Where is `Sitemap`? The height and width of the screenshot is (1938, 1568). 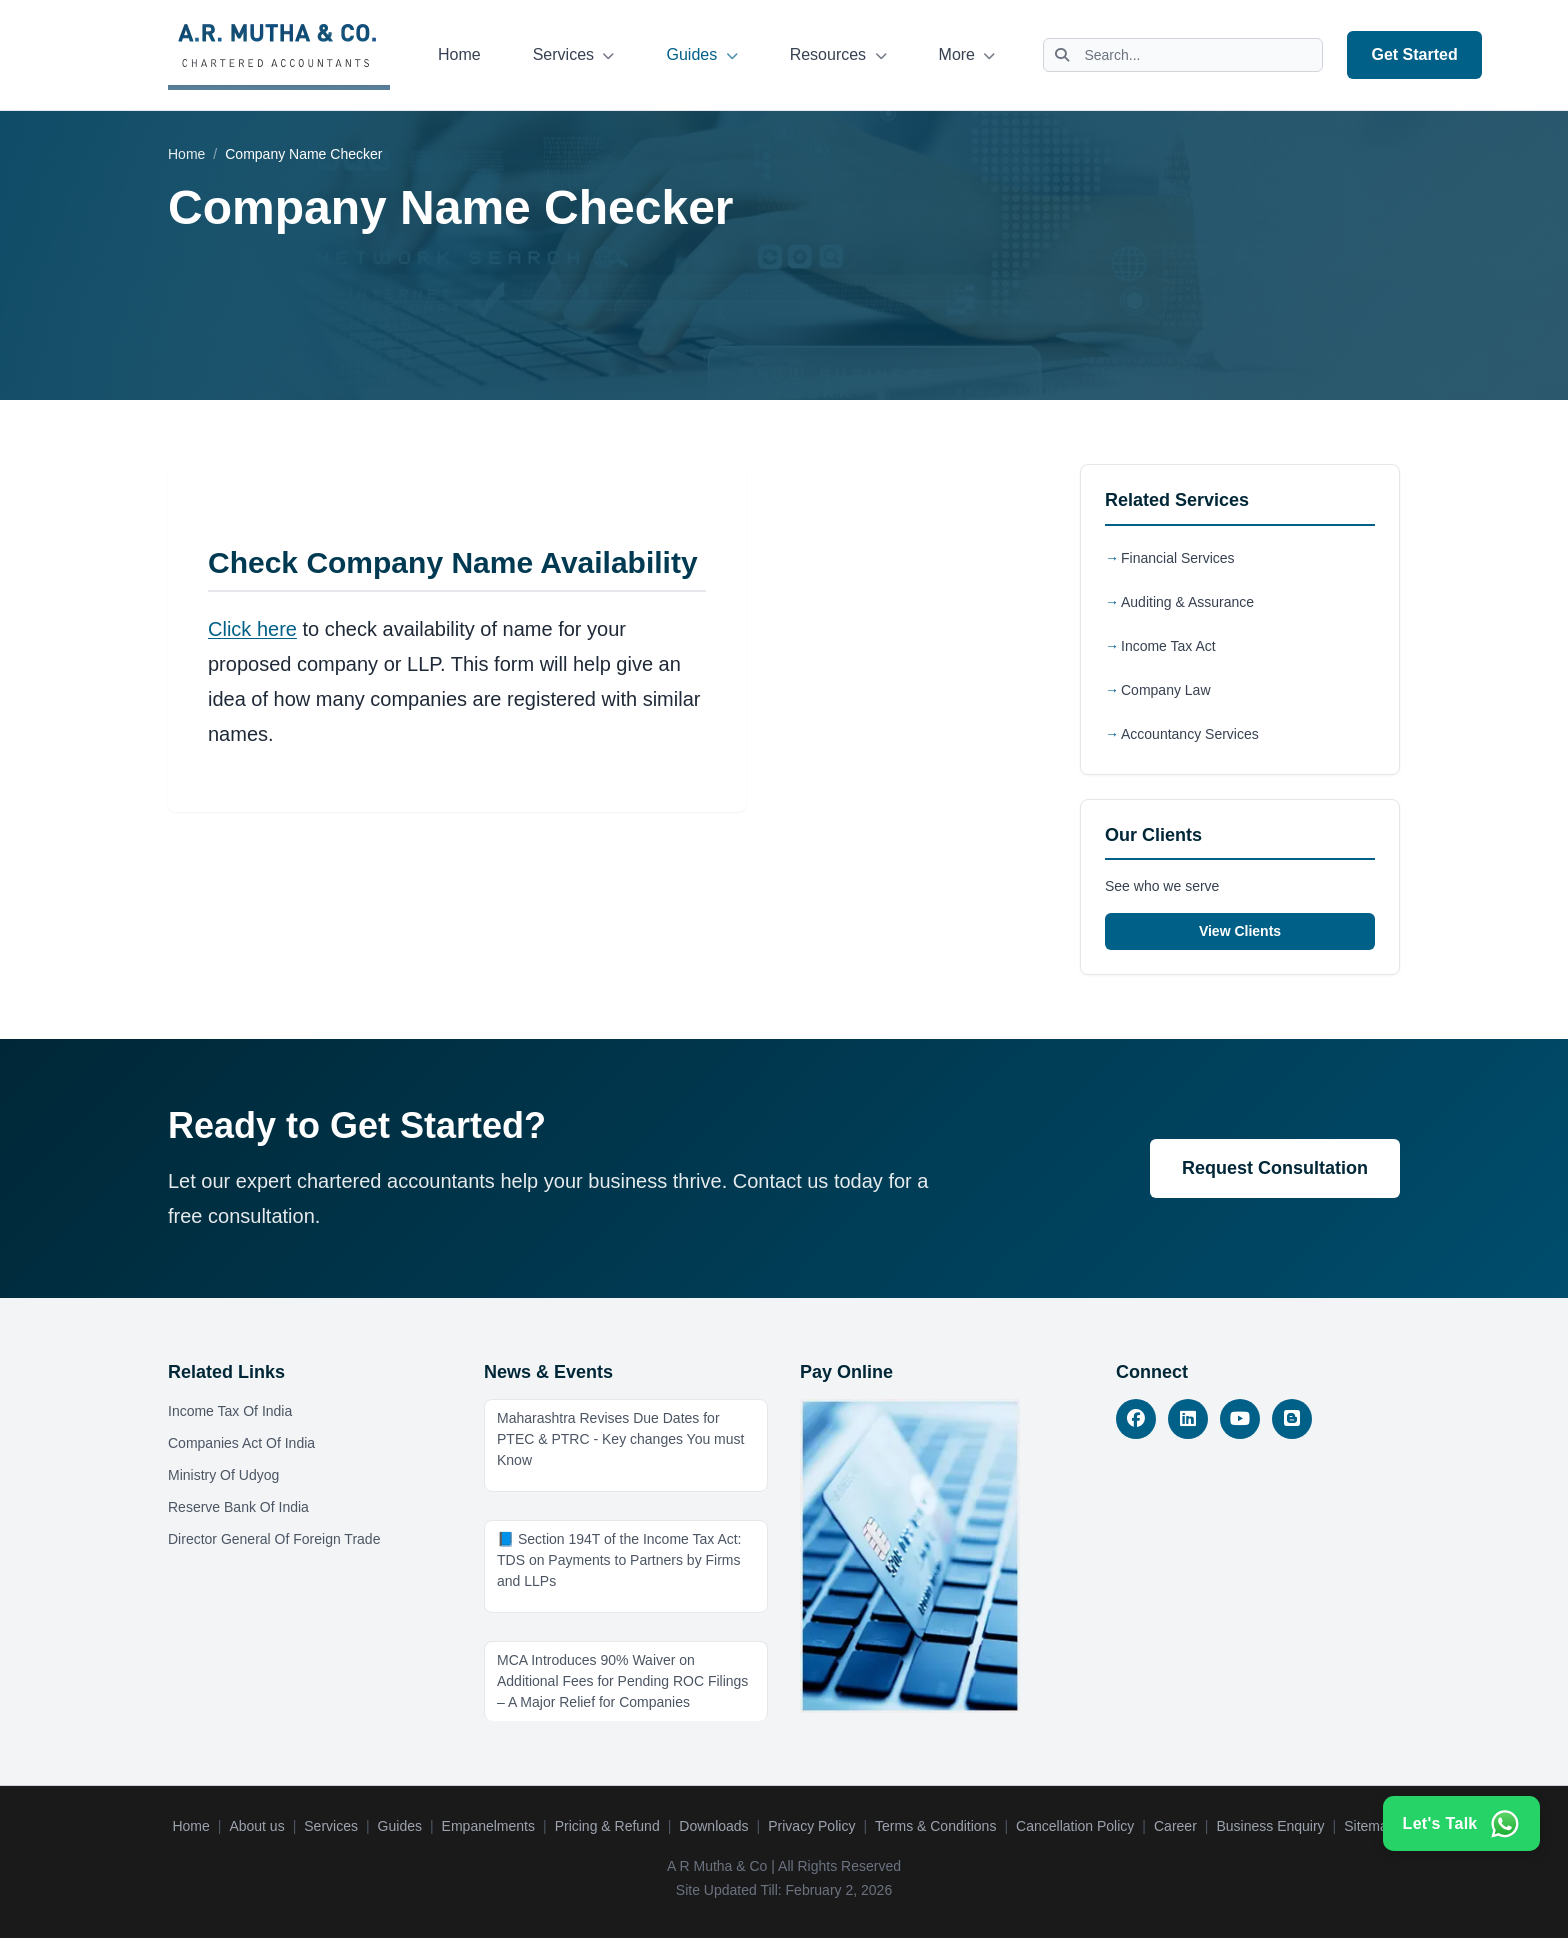
Sitemap is located at coordinates (1369, 1826).